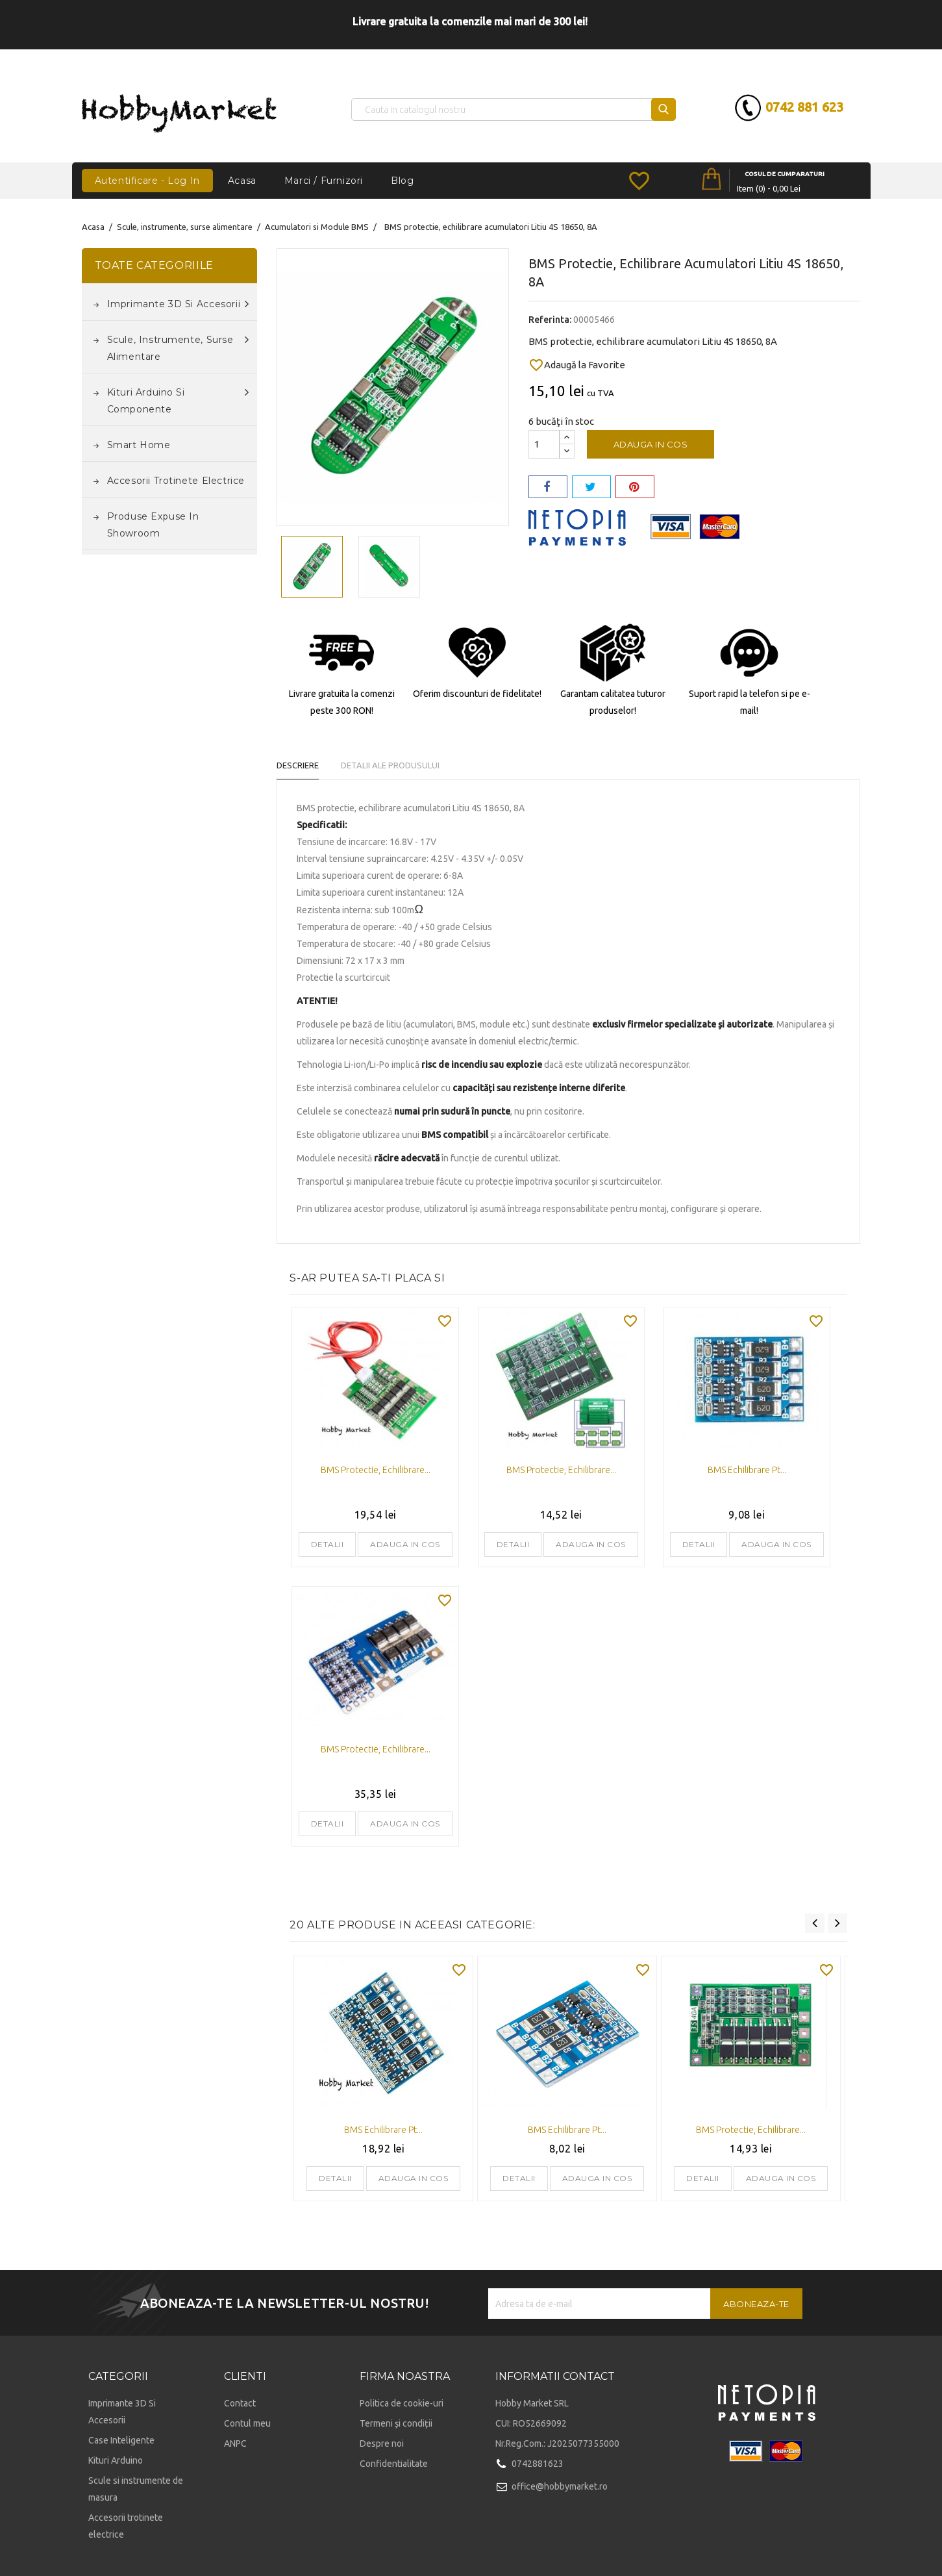 The image size is (942, 2576). What do you see at coordinates (394, 2463) in the screenshot?
I see `Confidentialitate` at bounding box center [394, 2463].